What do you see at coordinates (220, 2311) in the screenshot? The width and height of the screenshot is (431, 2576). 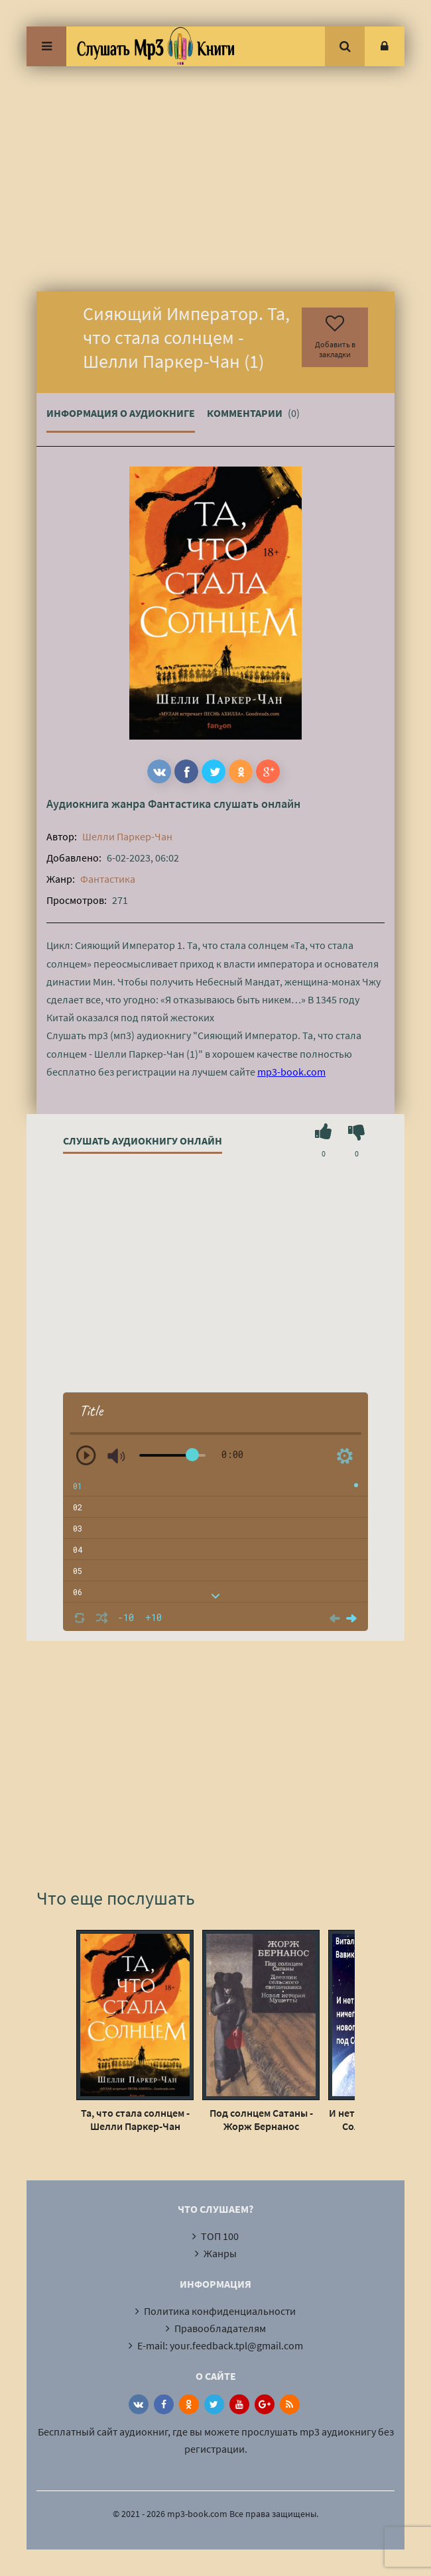 I see `Политика конфиденциальности` at bounding box center [220, 2311].